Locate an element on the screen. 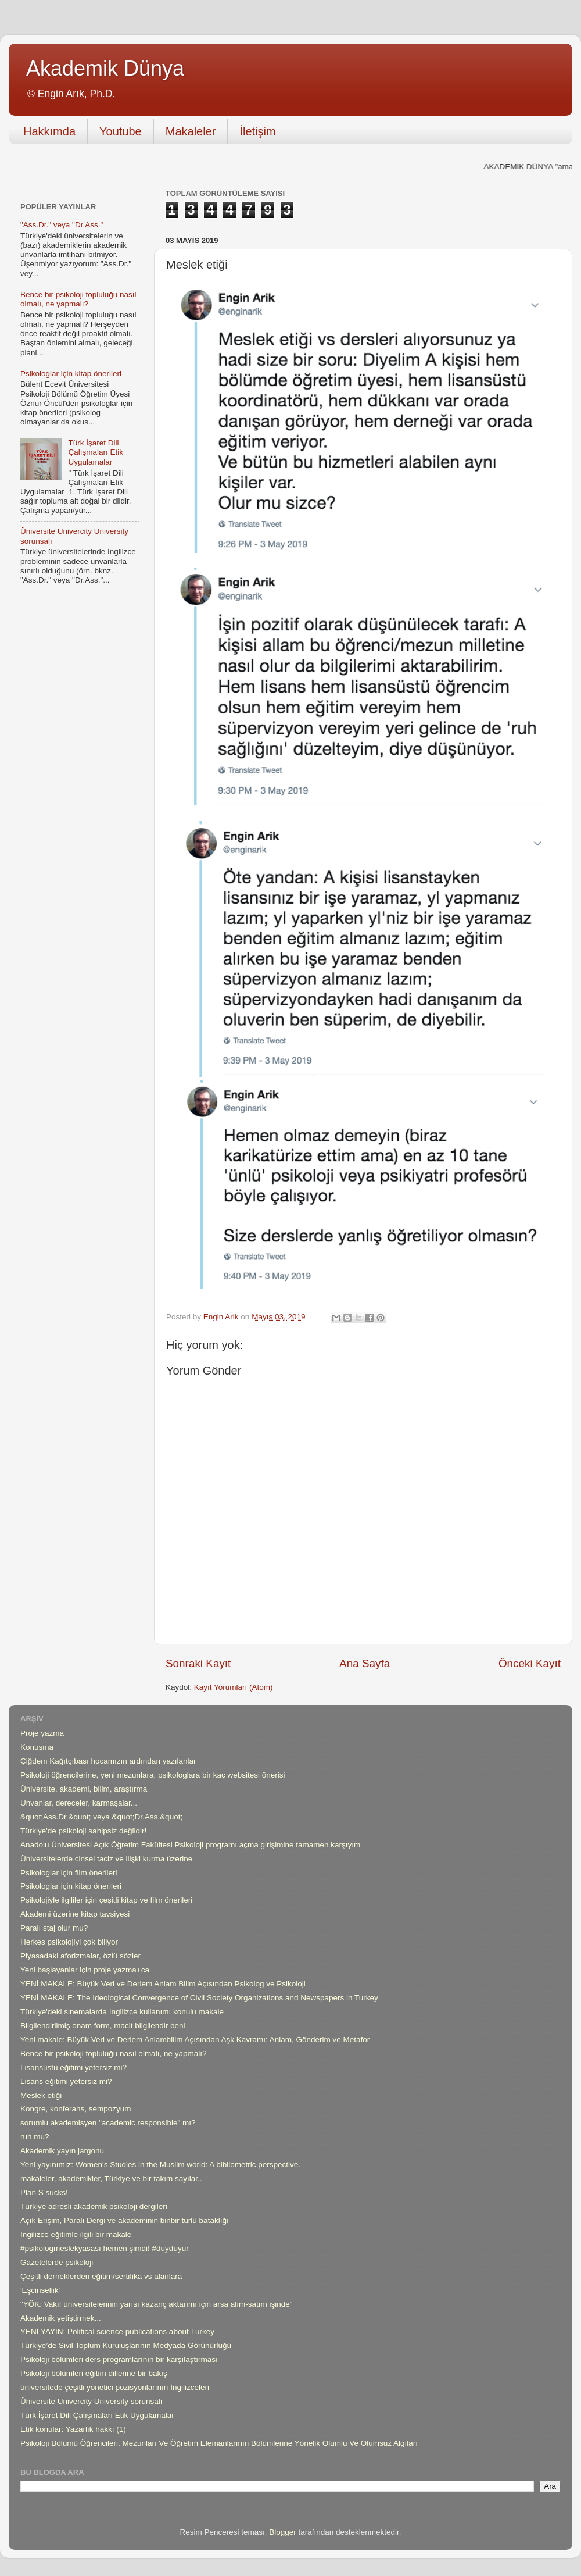 This screenshot has width=581, height=2576. Unvanlar, dereceler, karmaşalar... is located at coordinates (78, 1803).